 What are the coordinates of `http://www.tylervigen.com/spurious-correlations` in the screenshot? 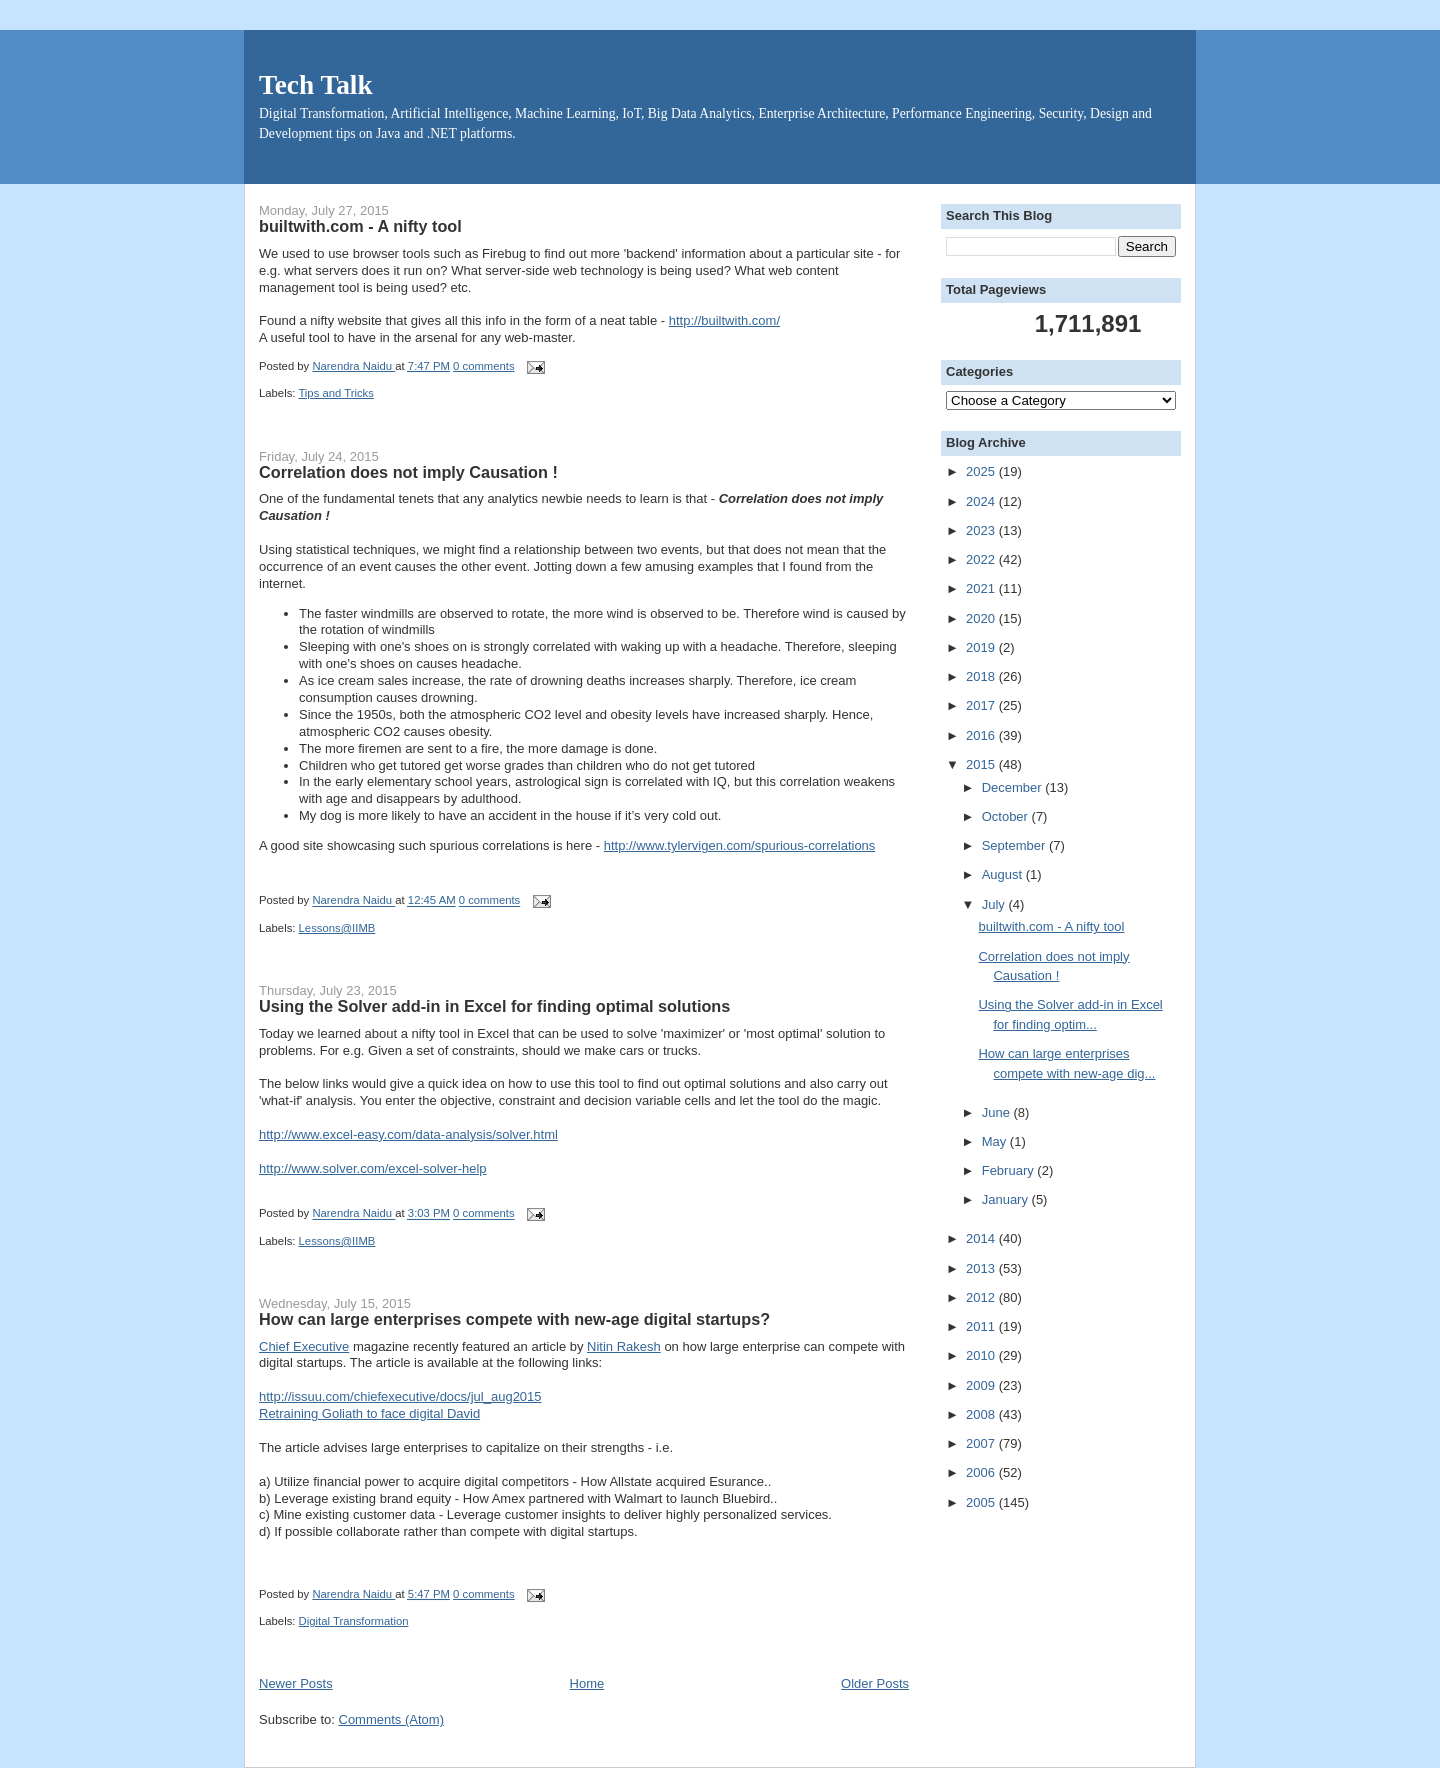 It's located at (740, 845).